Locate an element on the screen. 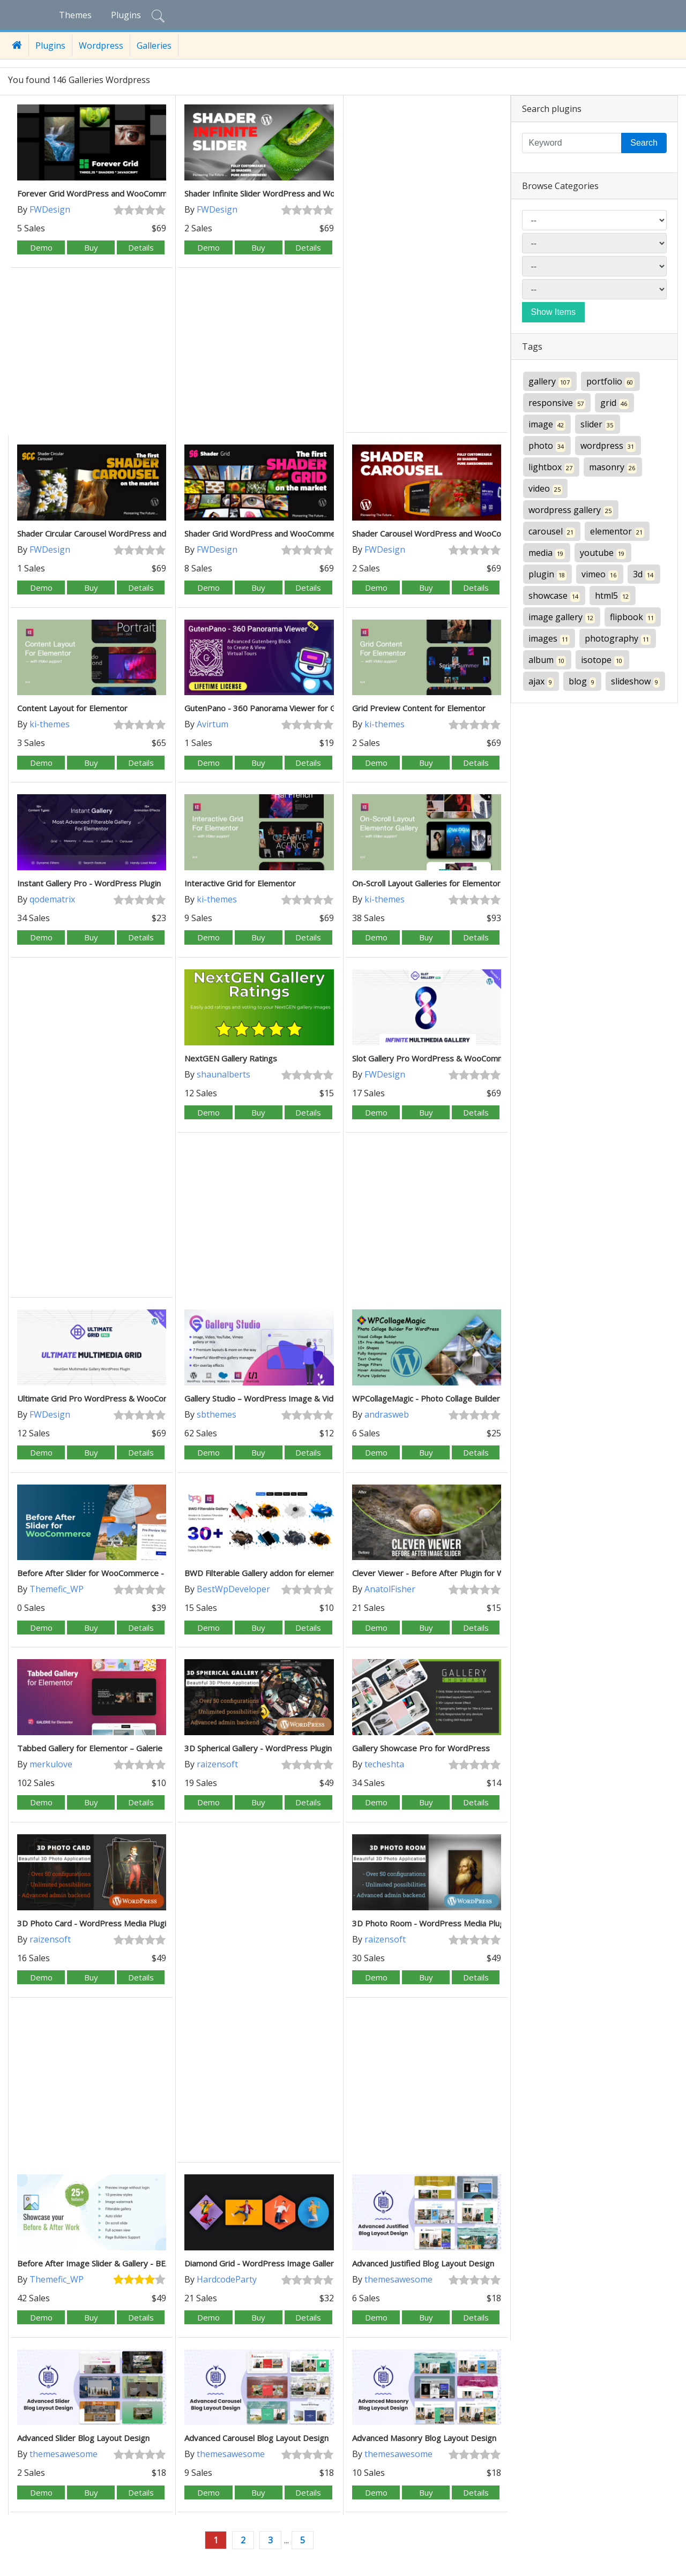 The height and width of the screenshot is (2576, 686). html5 is located at coordinates (612, 596).